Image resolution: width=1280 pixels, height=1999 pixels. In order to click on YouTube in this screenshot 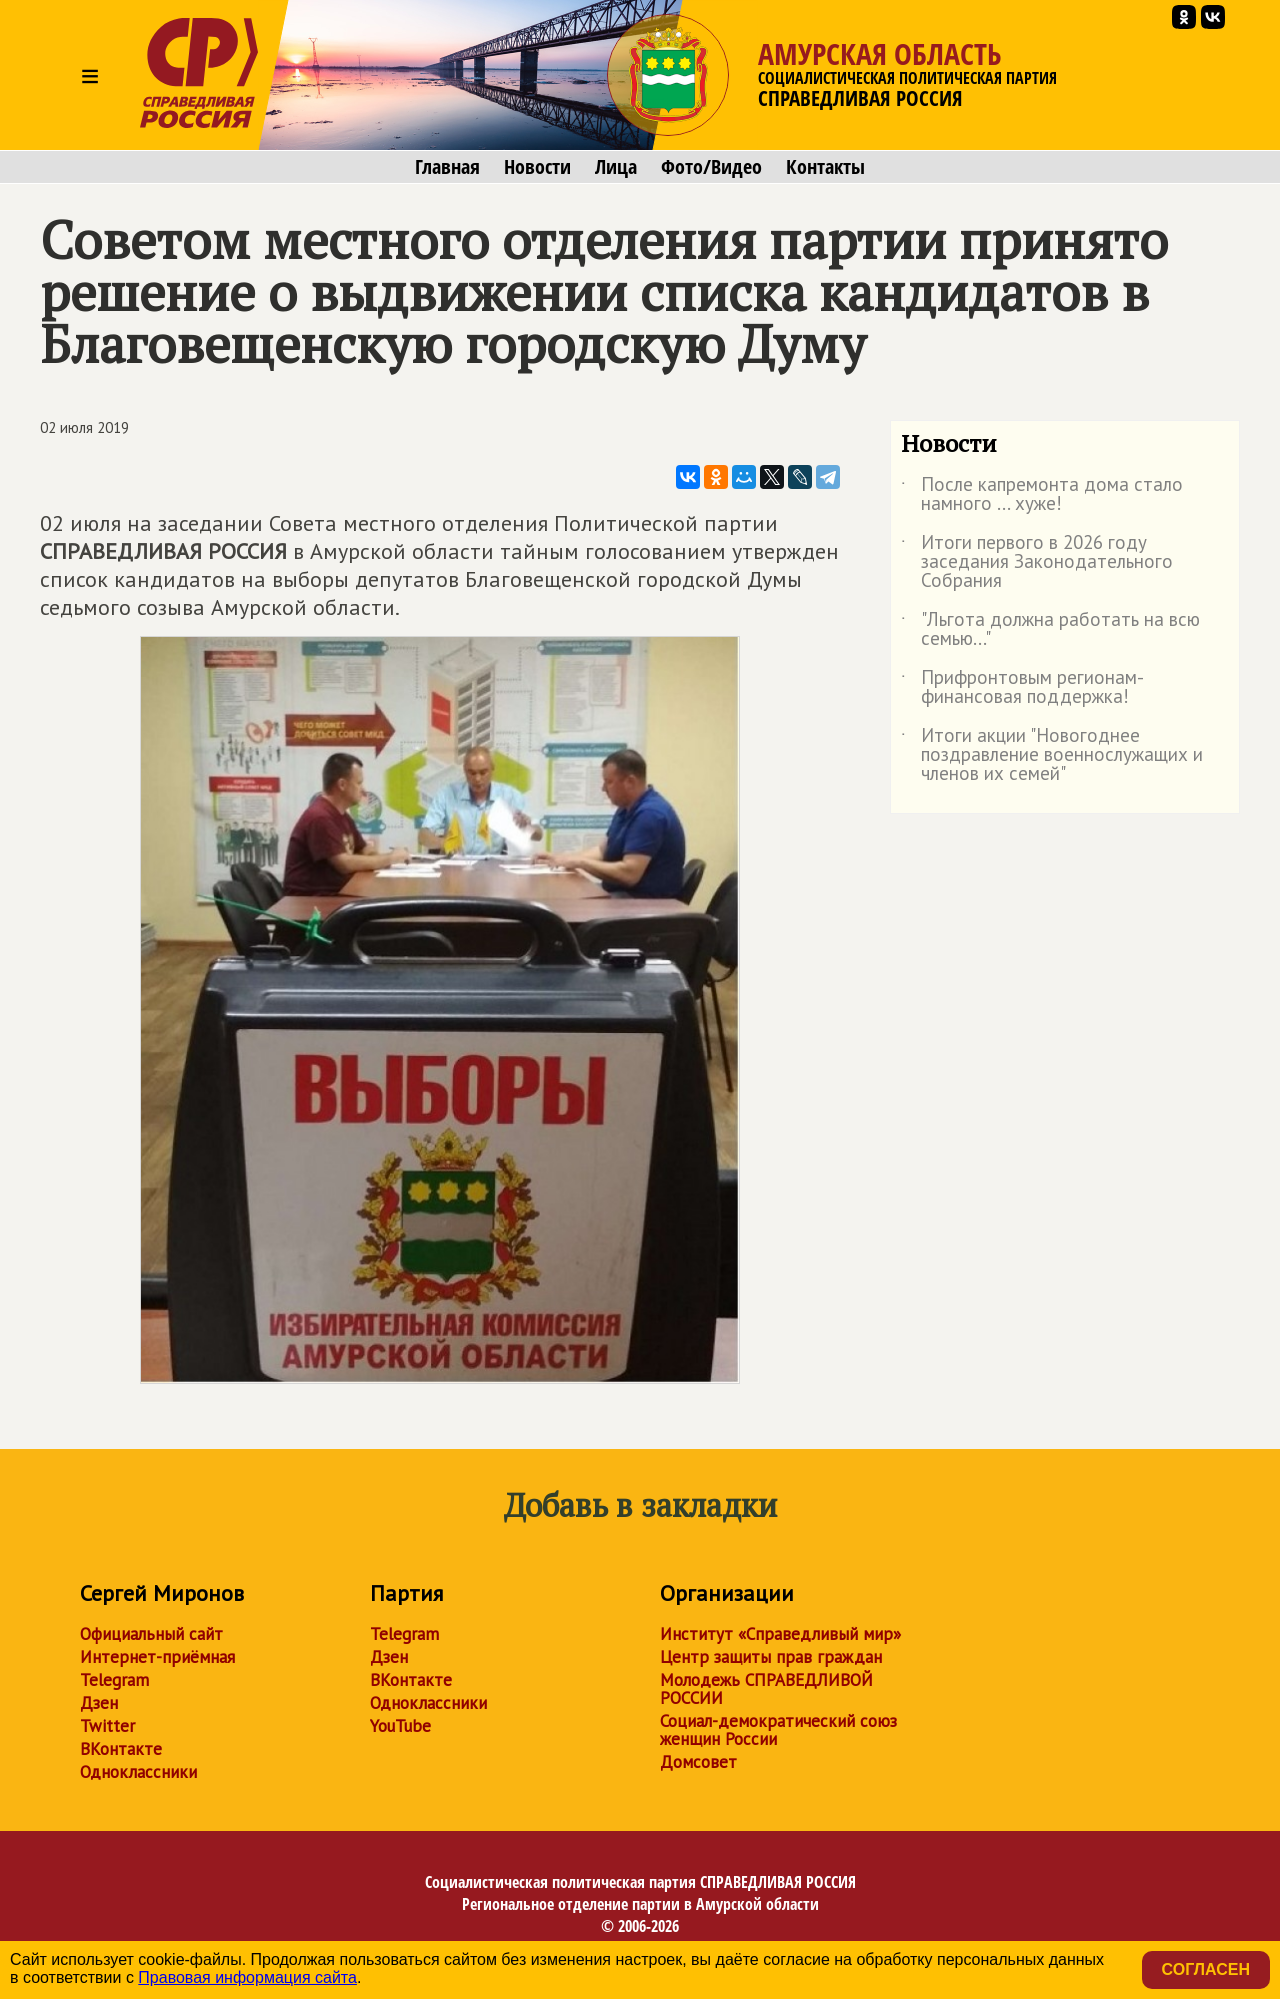, I will do `click(400, 1726)`.